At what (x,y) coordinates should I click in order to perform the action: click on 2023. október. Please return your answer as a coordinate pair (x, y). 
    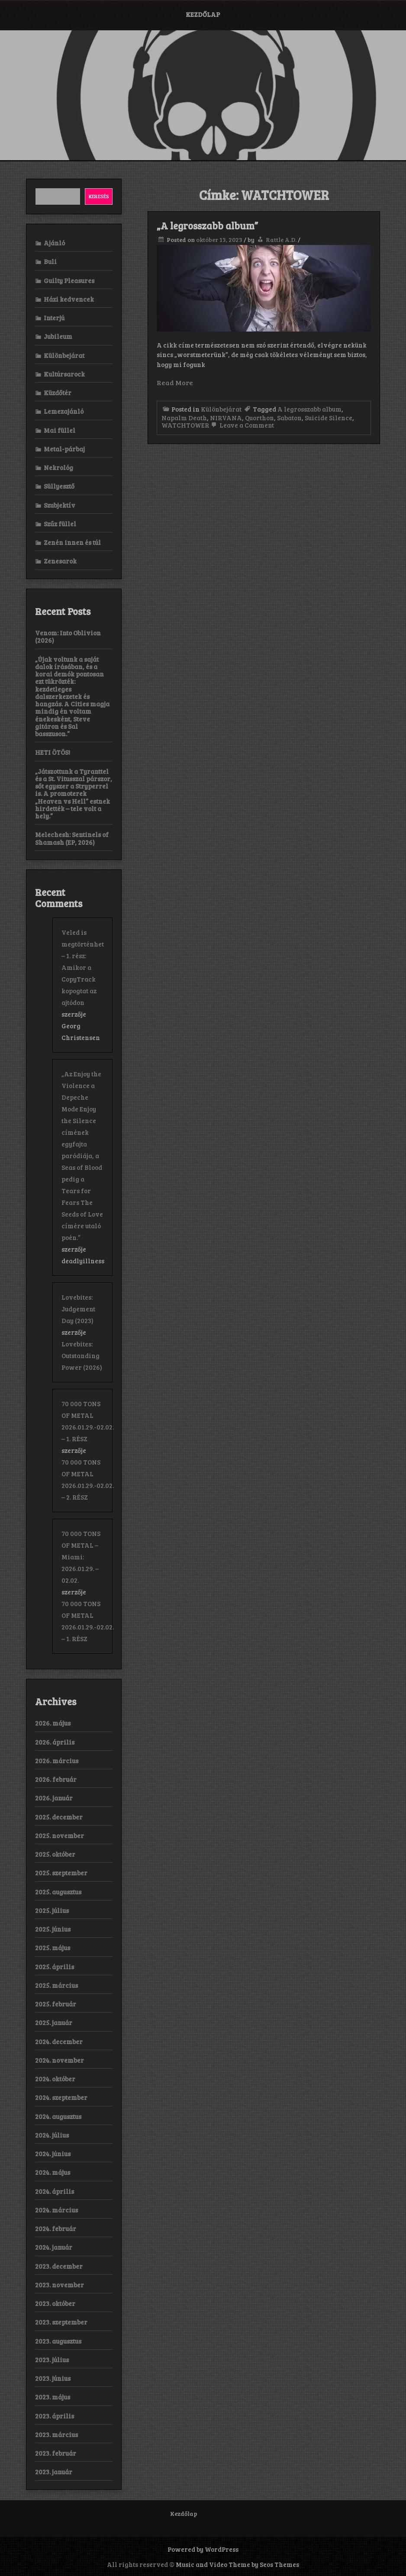
    Looking at the image, I should click on (55, 2303).